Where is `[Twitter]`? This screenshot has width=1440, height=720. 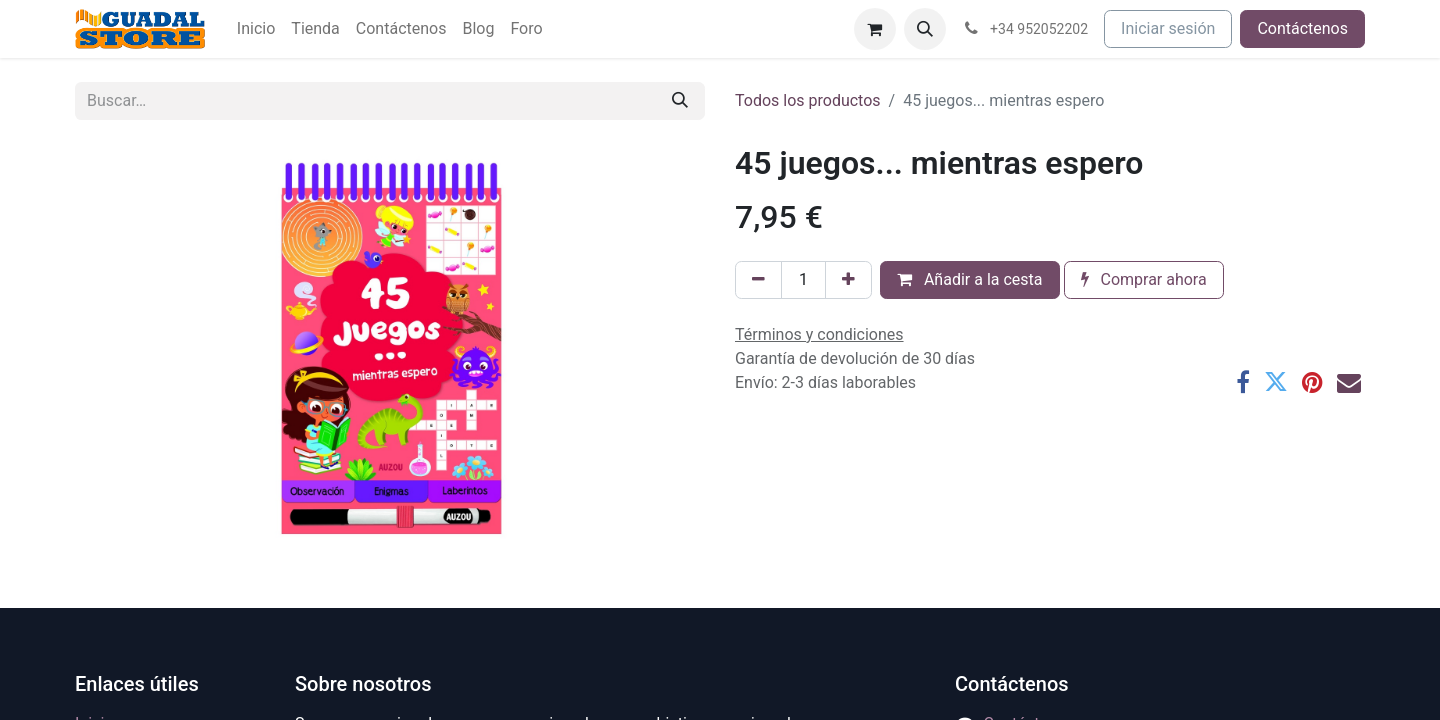 [Twitter] is located at coordinates (1276, 382).